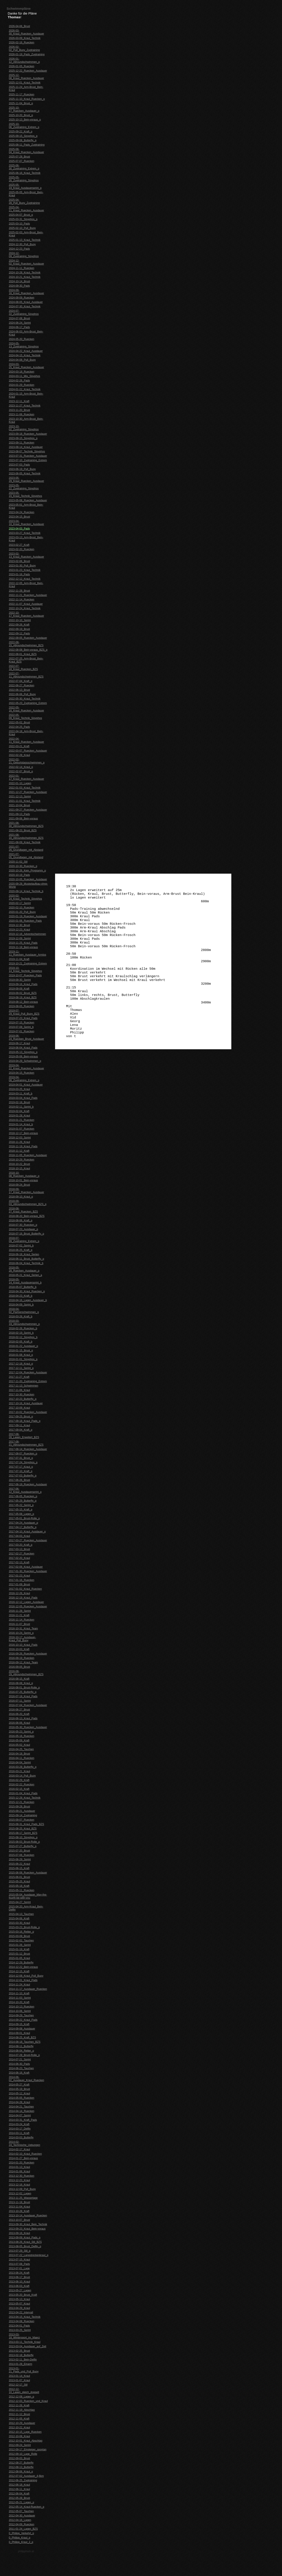 The width and height of the screenshot is (282, 2576). I want to click on 2022-06-06_Pull_Buoy, so click(22, 694).